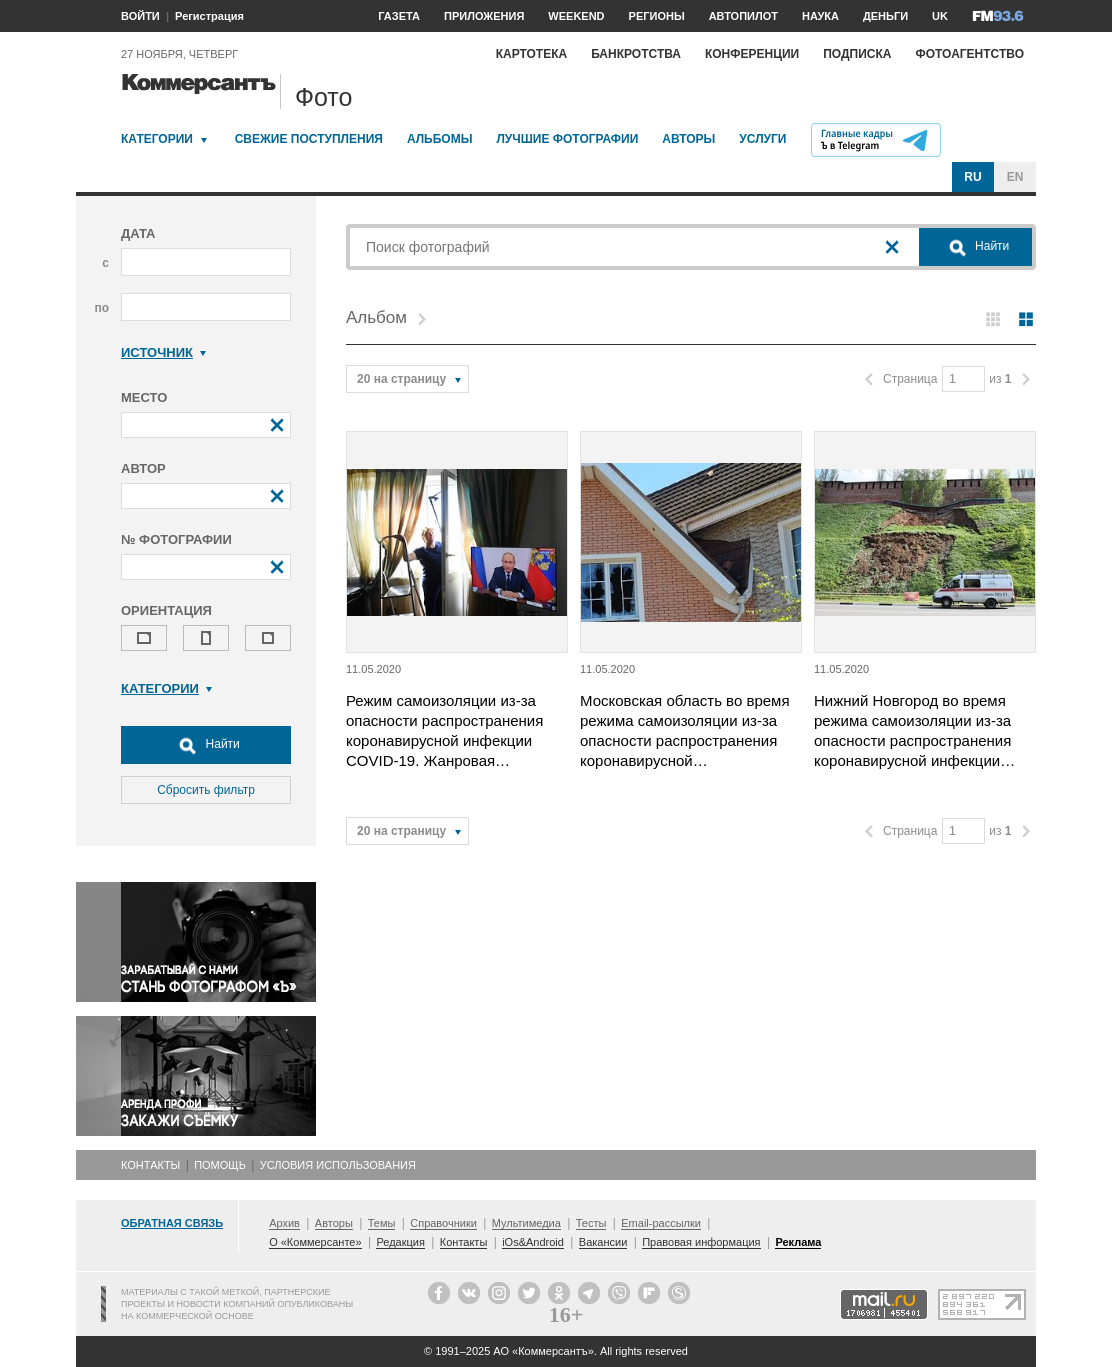  What do you see at coordinates (969, 54) in the screenshot?
I see `Фотоагентство` at bounding box center [969, 54].